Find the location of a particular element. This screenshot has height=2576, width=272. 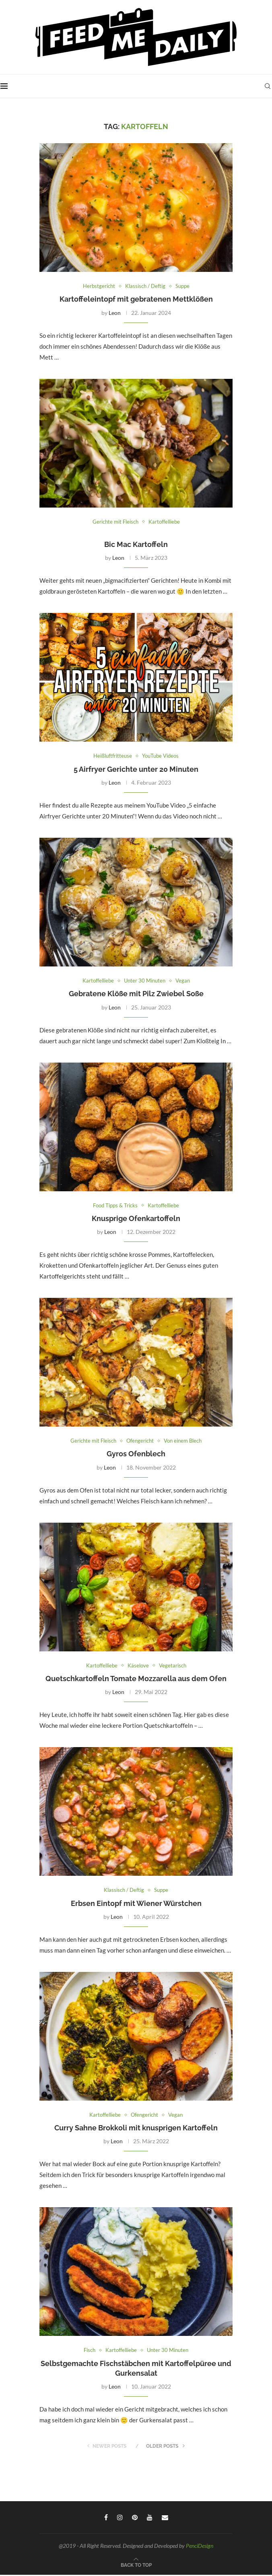

Erbsen Eintopf mit Wiener Würstchen is located at coordinates (136, 1904).